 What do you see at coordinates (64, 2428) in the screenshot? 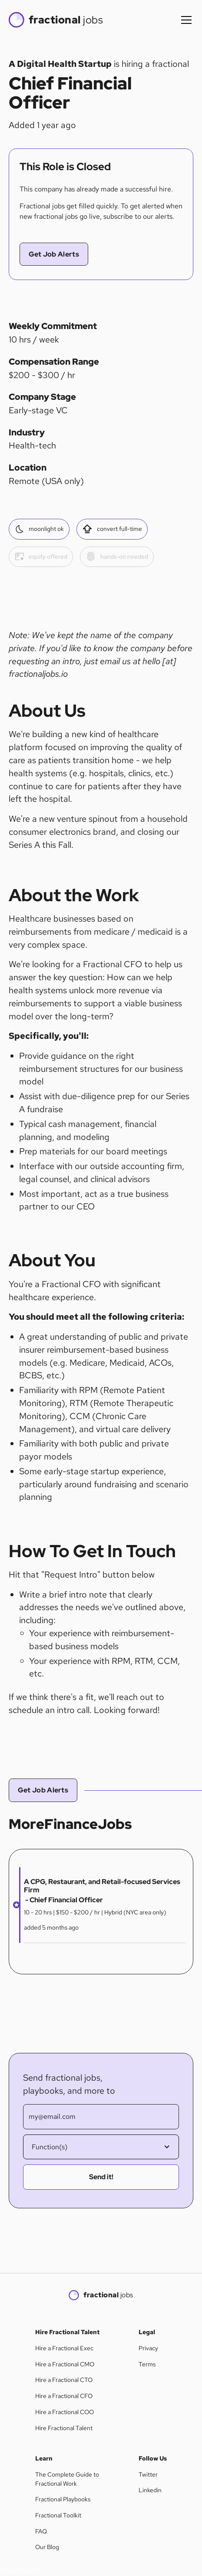
I see `Hire Fractional Talent` at bounding box center [64, 2428].